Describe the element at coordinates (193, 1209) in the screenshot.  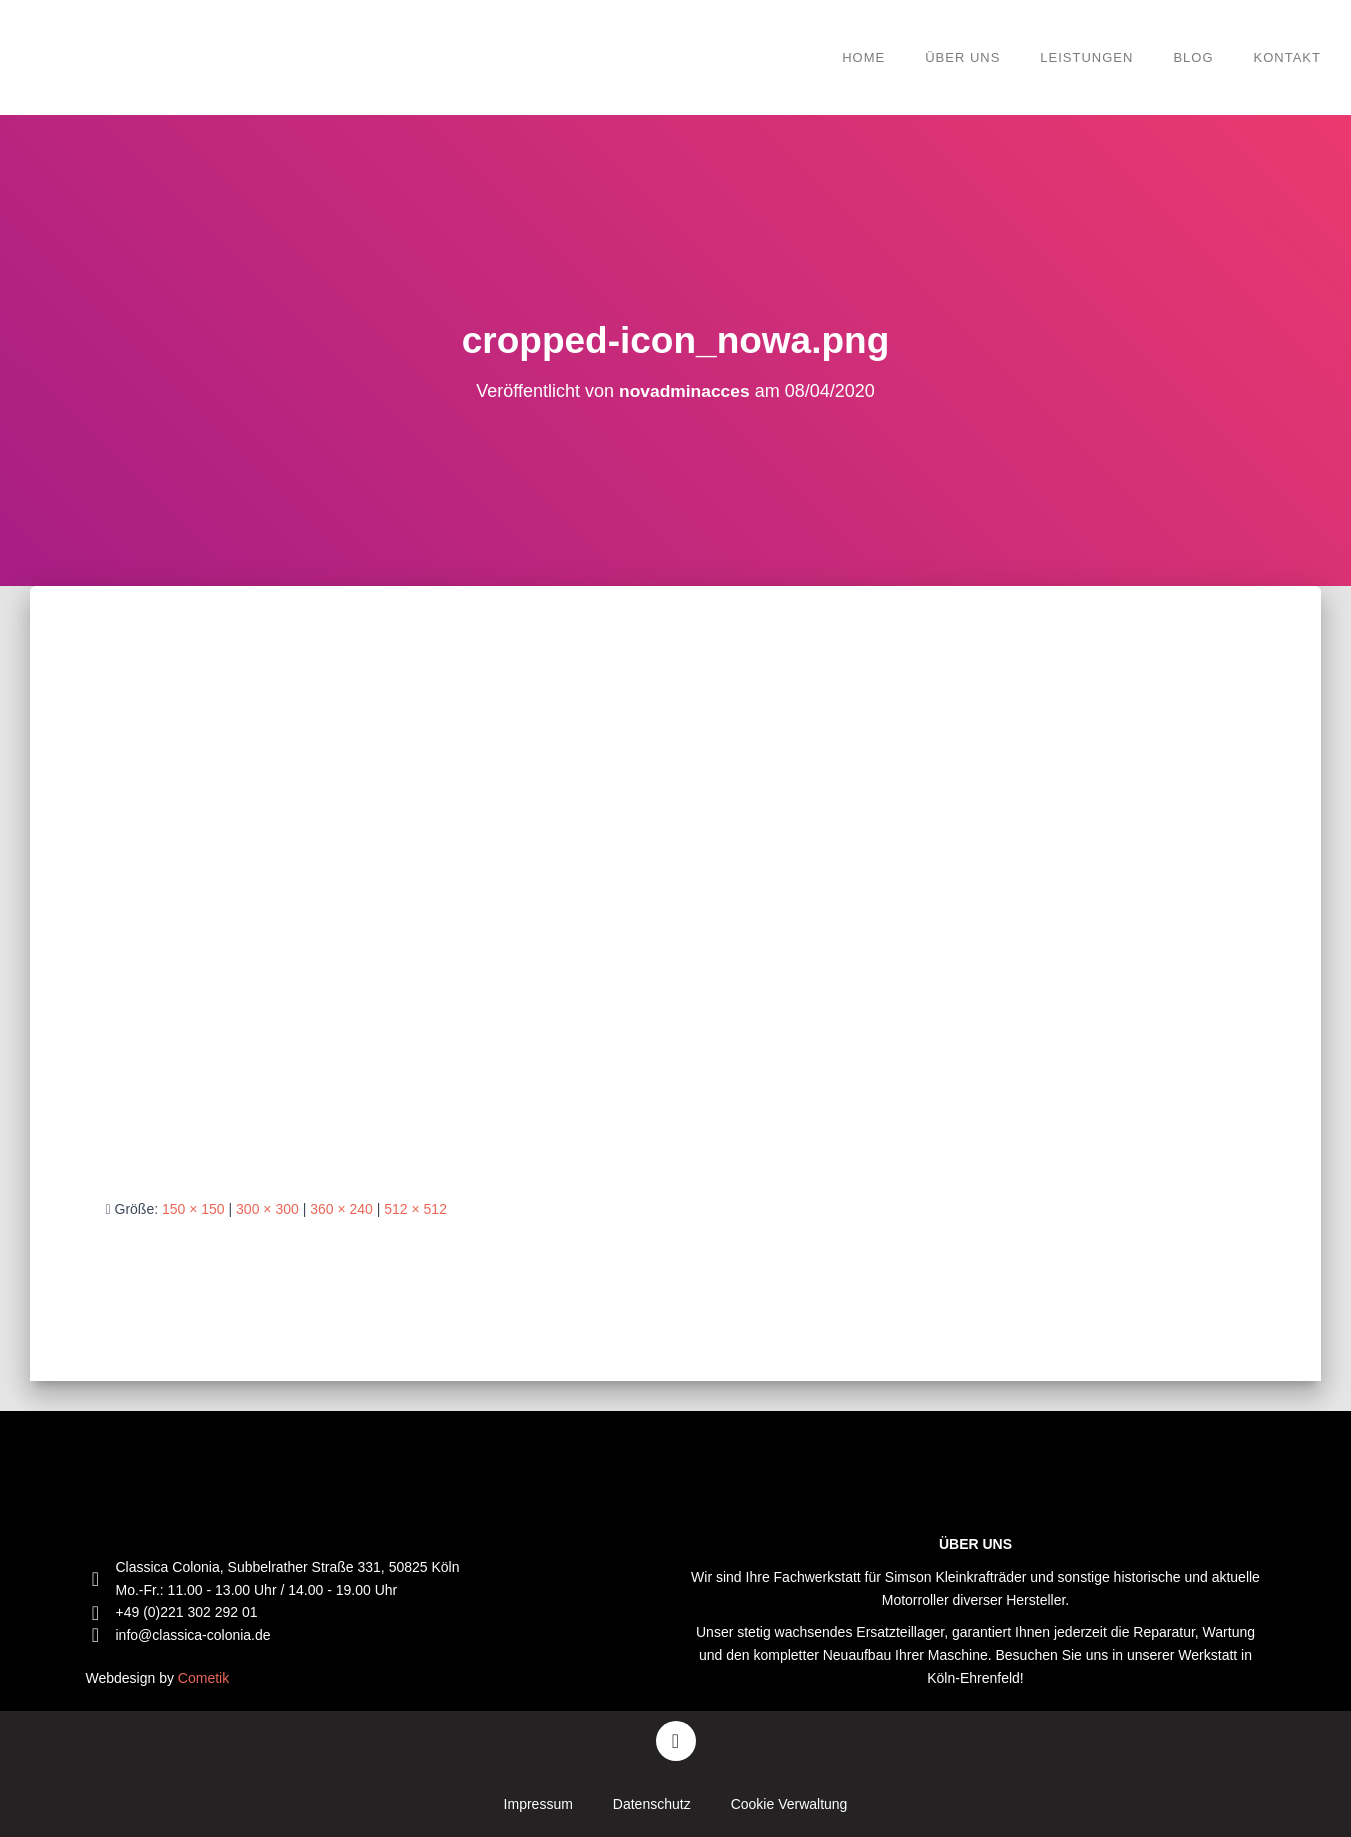
I see `150 × 150` at that location.